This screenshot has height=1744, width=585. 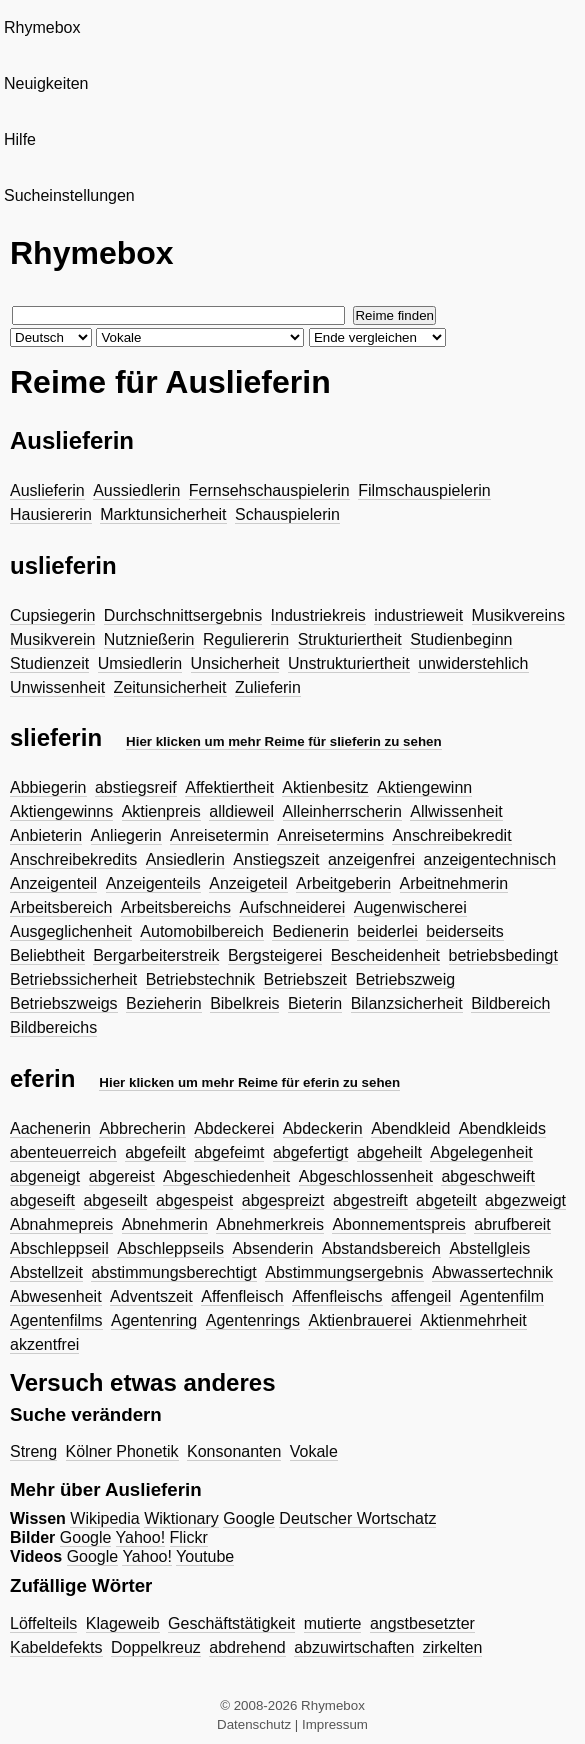 What do you see at coordinates (71, 931) in the screenshot?
I see `Ausgeglichenheit` at bounding box center [71, 931].